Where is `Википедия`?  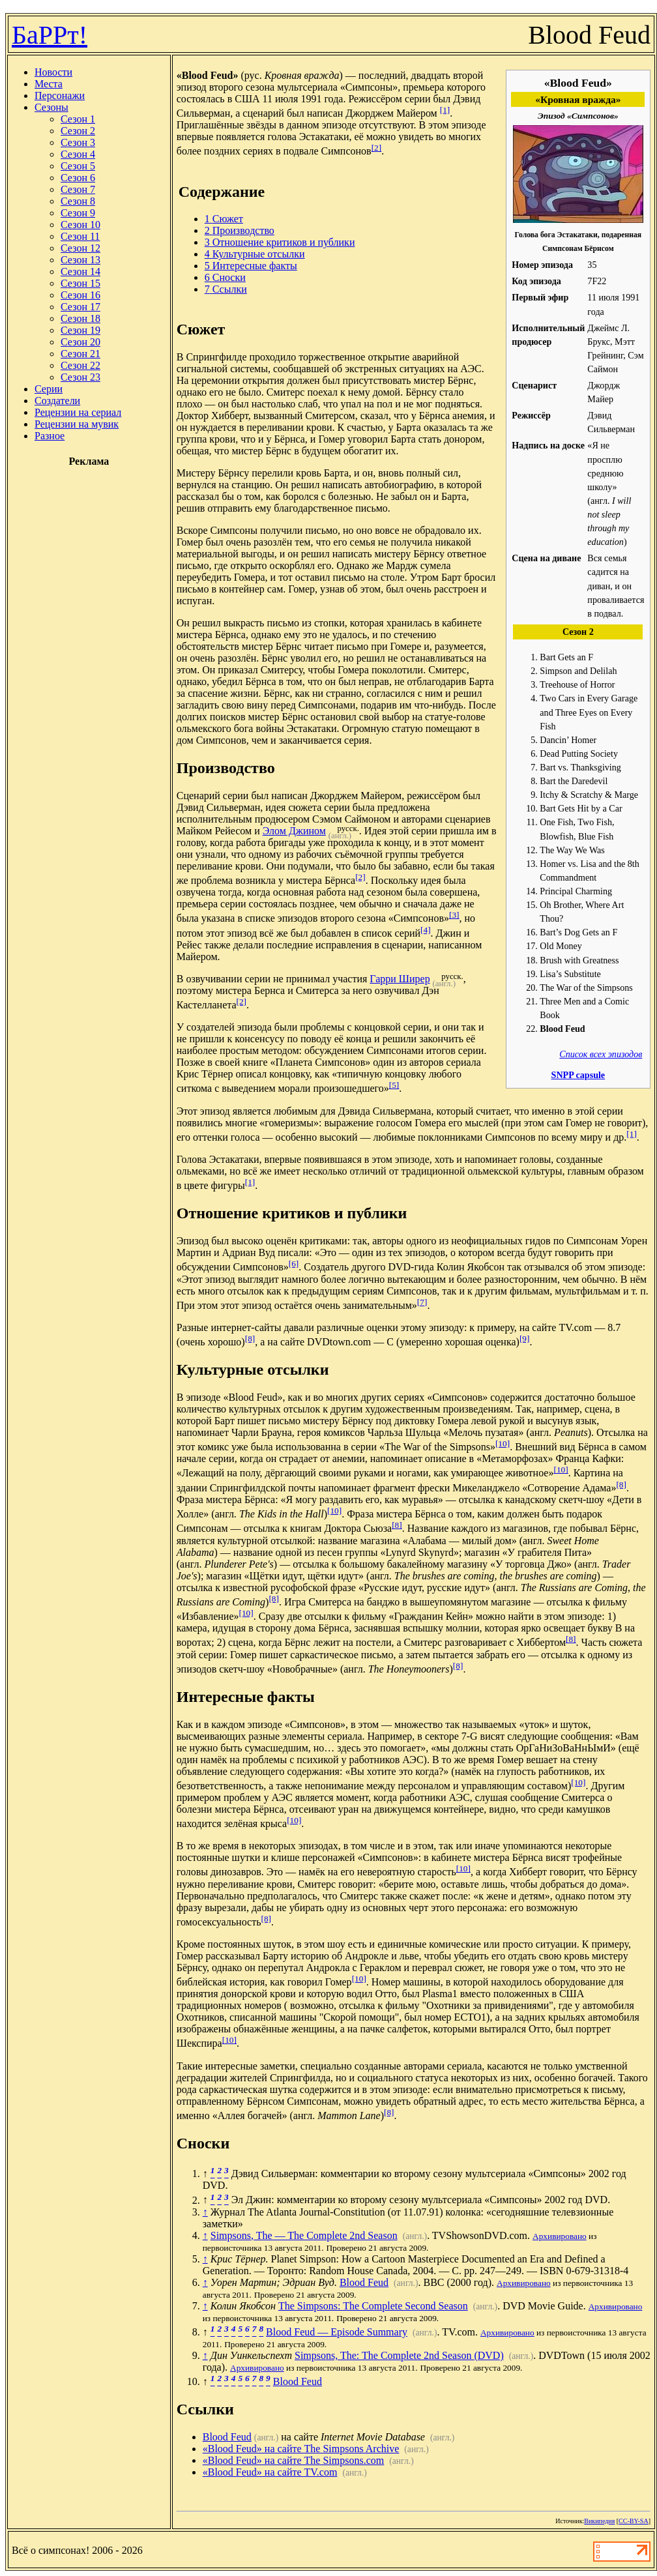 Википедия is located at coordinates (599, 2521).